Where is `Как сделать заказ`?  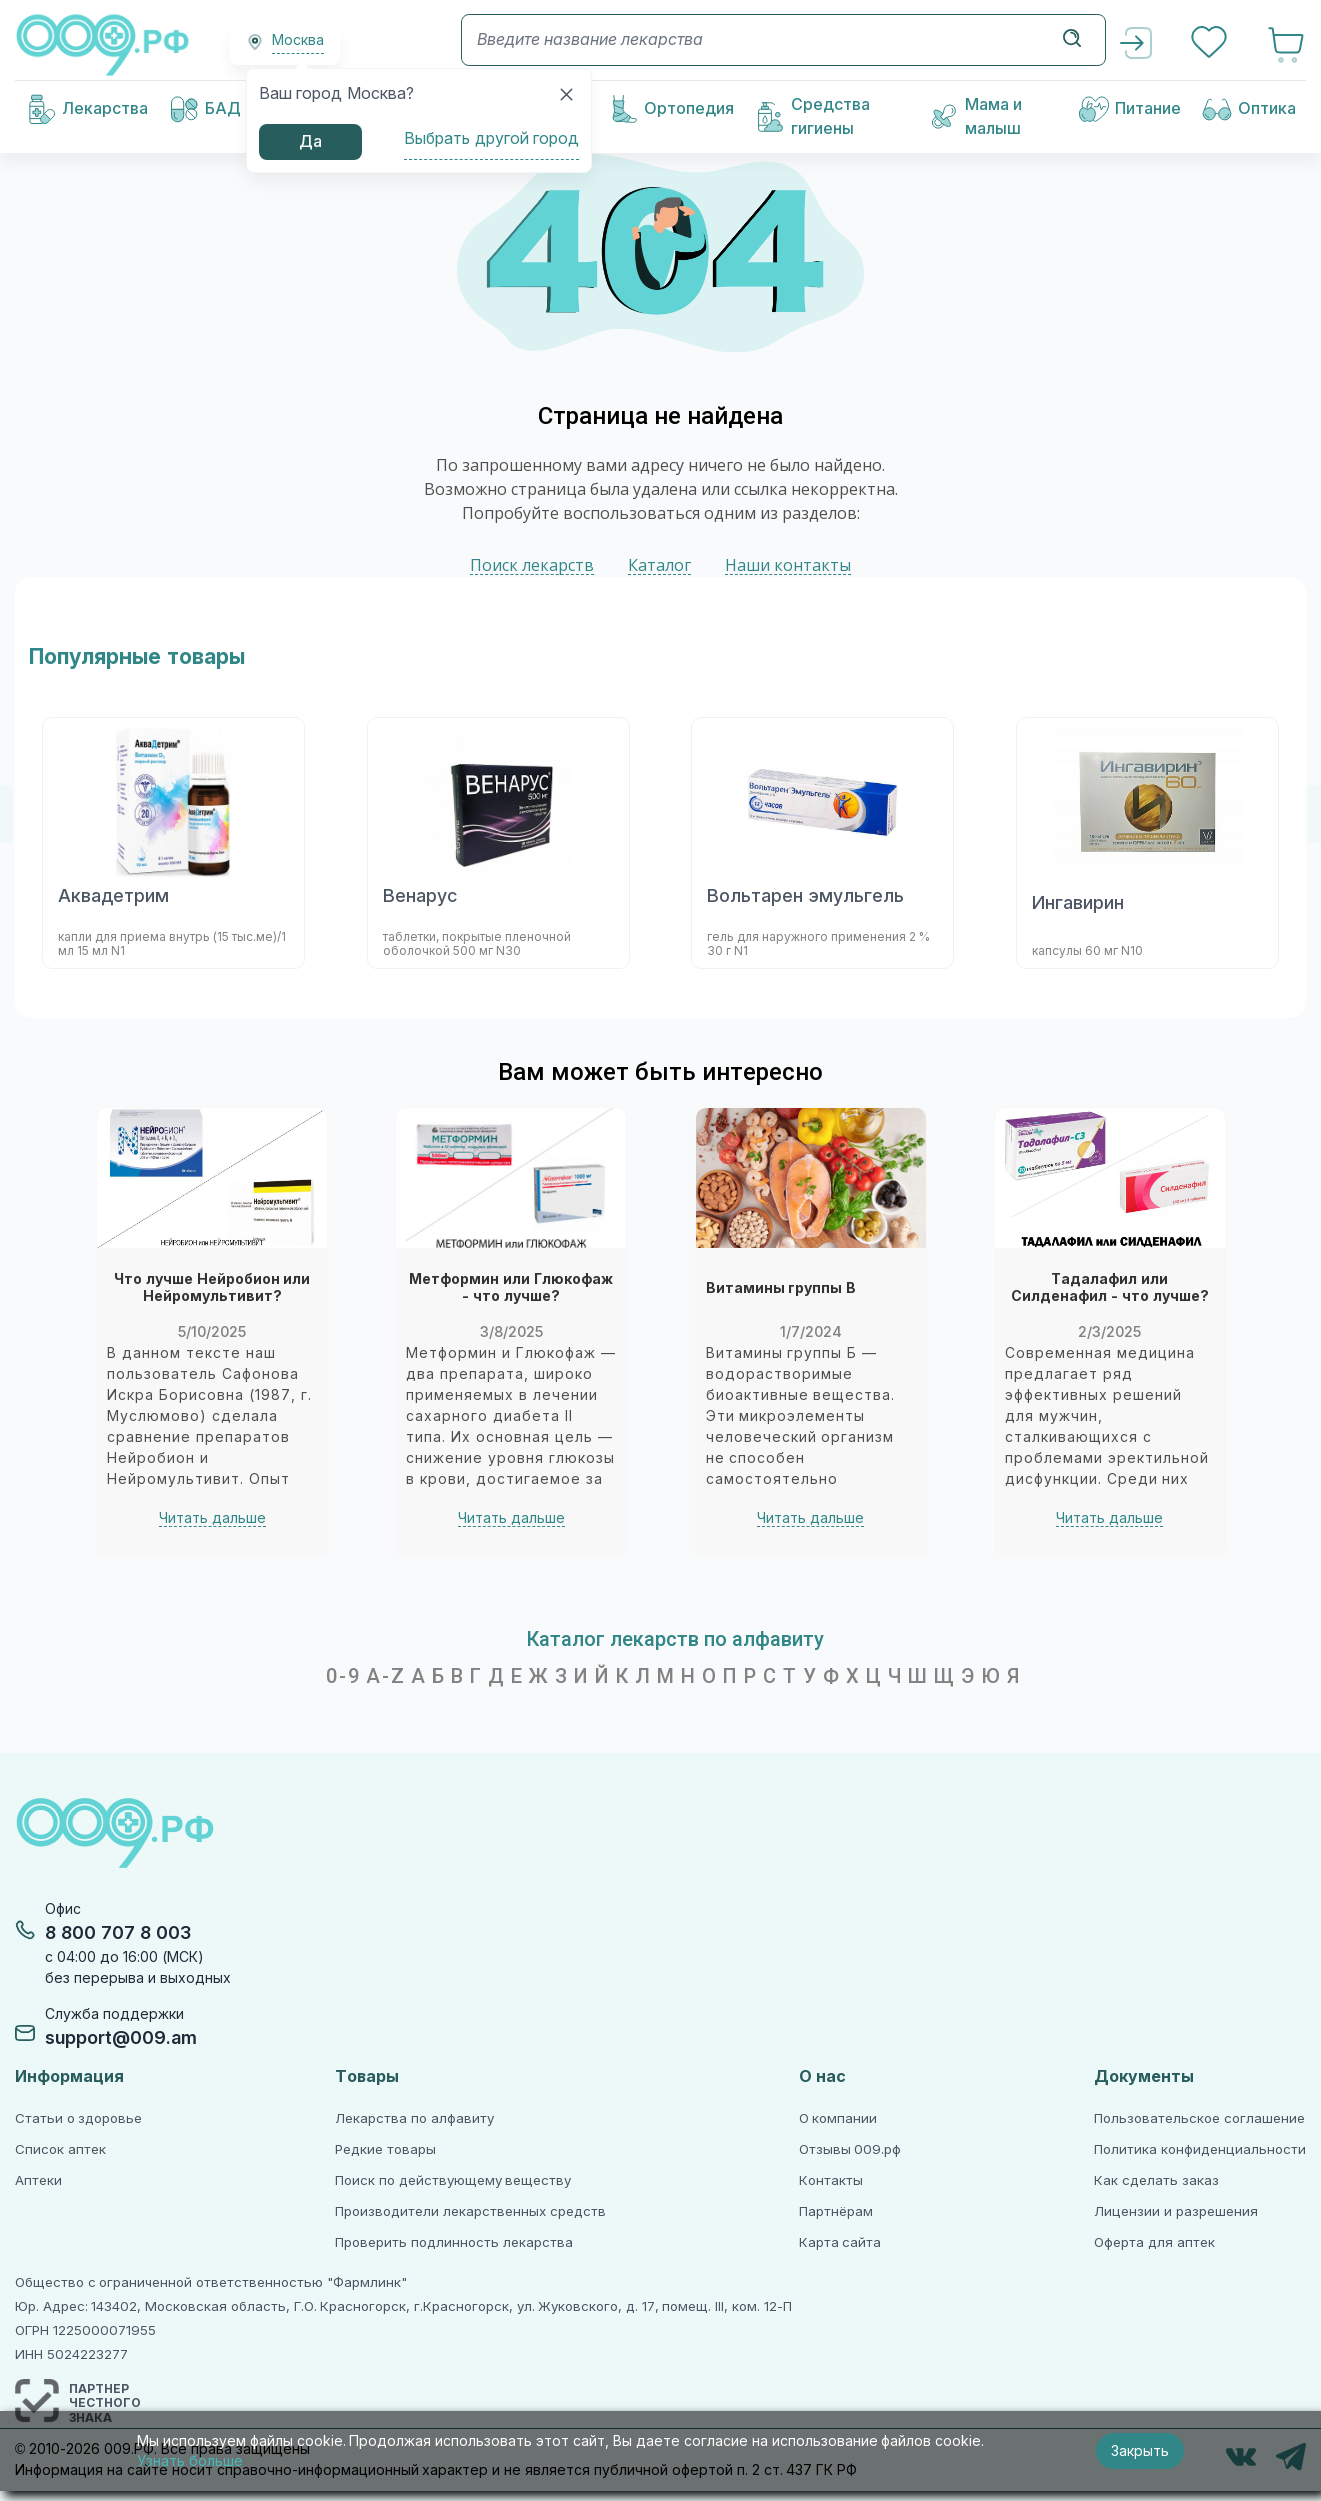
Как сделать заказ is located at coordinates (1156, 2180).